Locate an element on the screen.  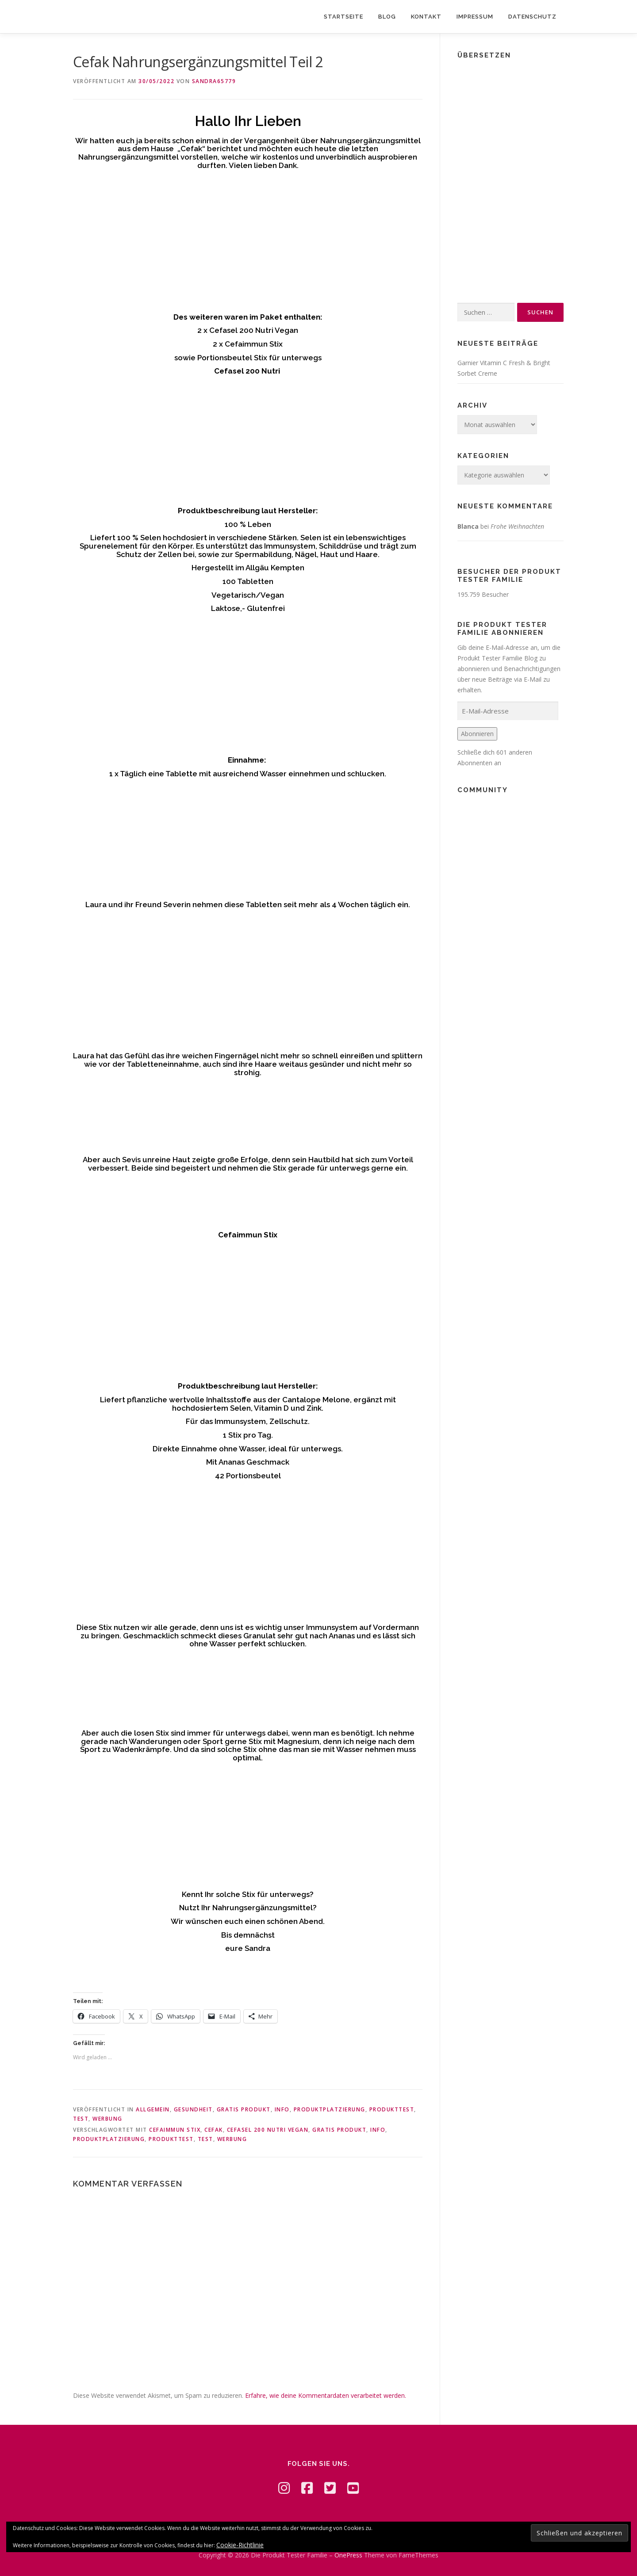
Kontakt is located at coordinates (426, 16).